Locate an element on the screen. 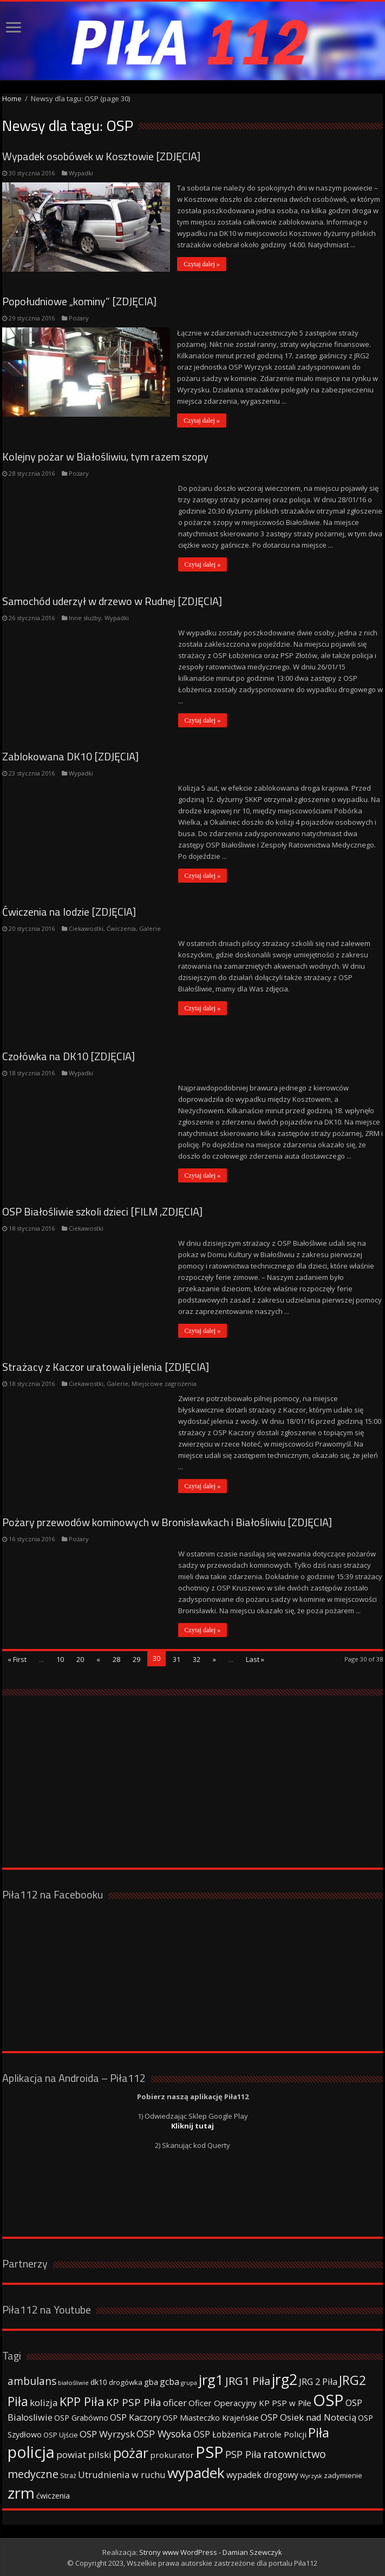 The image size is (385, 2576). wypadek drogowy [wypadek drogowy (53 elementy)] is located at coordinates (262, 2474).